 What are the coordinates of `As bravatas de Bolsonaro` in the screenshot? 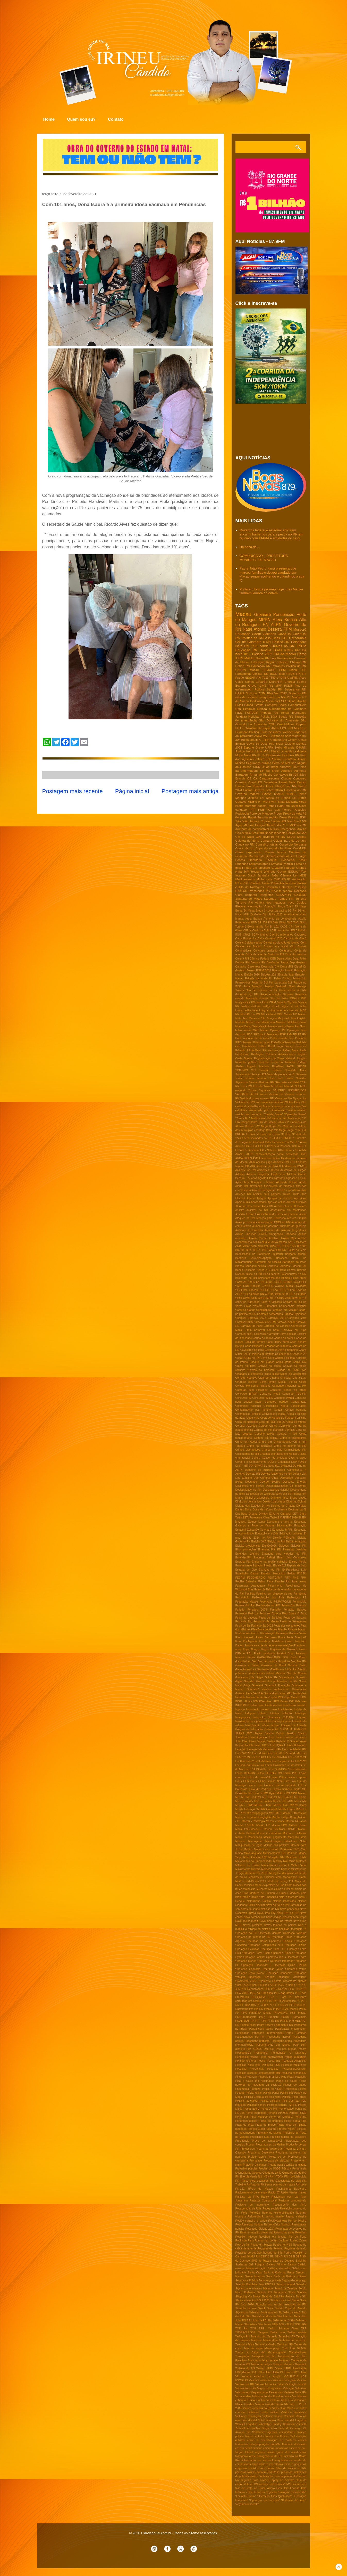 It's located at (290, 1206).